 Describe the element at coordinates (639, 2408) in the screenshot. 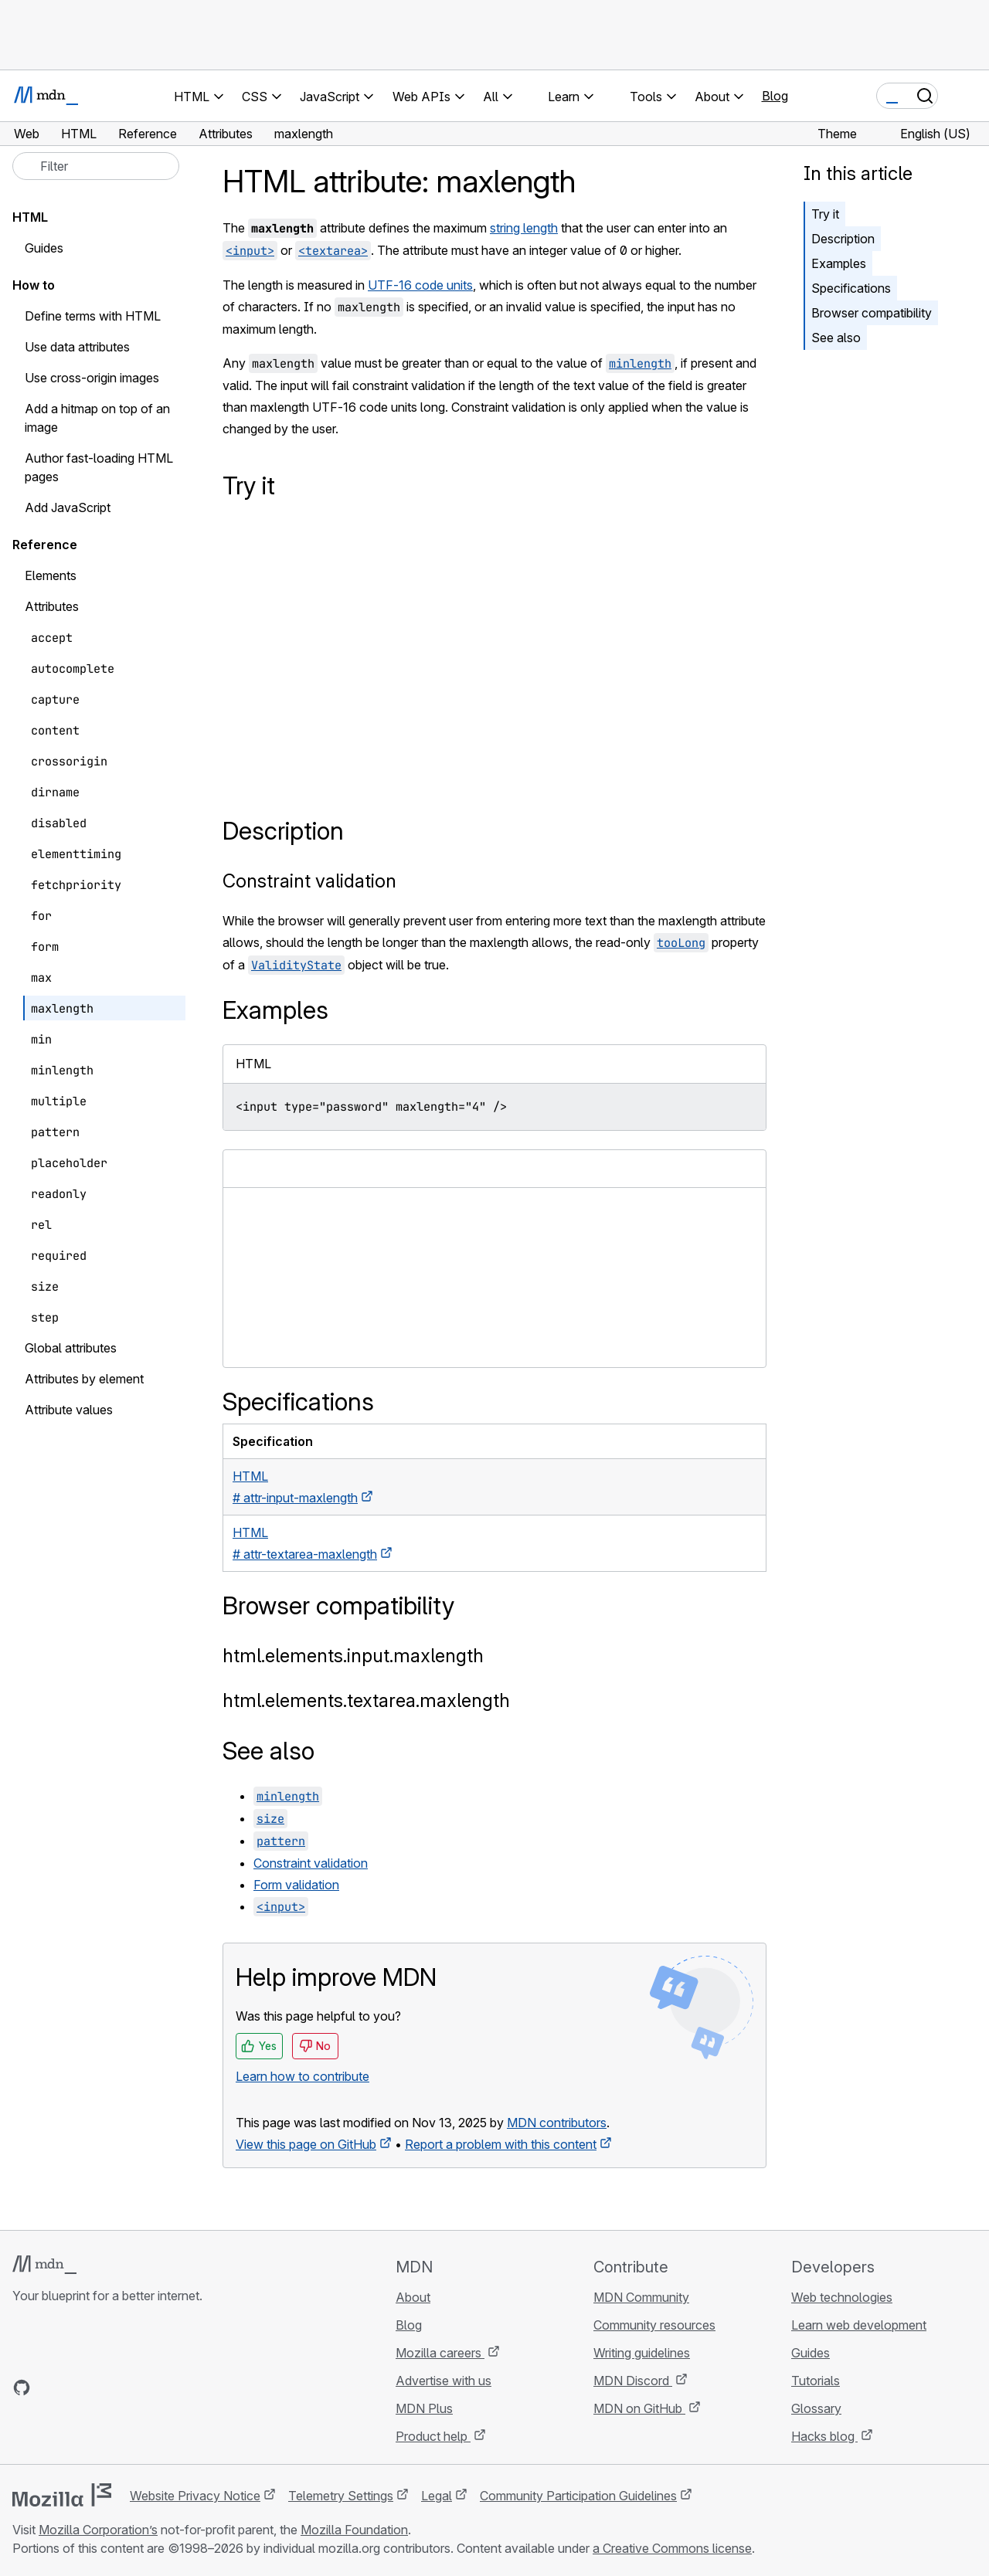

I see `MDN on GitHub` at that location.